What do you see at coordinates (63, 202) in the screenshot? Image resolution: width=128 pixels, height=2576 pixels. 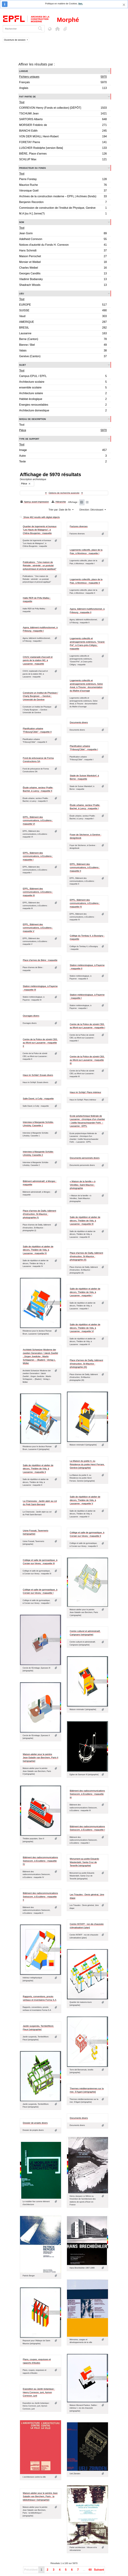 I see `Benjamin Recordon` at bounding box center [63, 202].